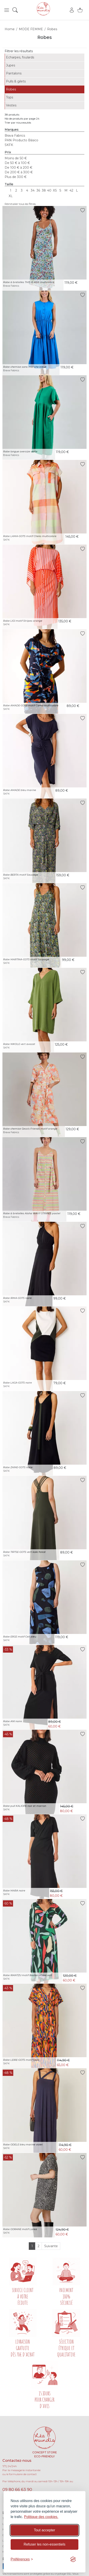  What do you see at coordinates (55, 190) in the screenshot?
I see `XS` at bounding box center [55, 190].